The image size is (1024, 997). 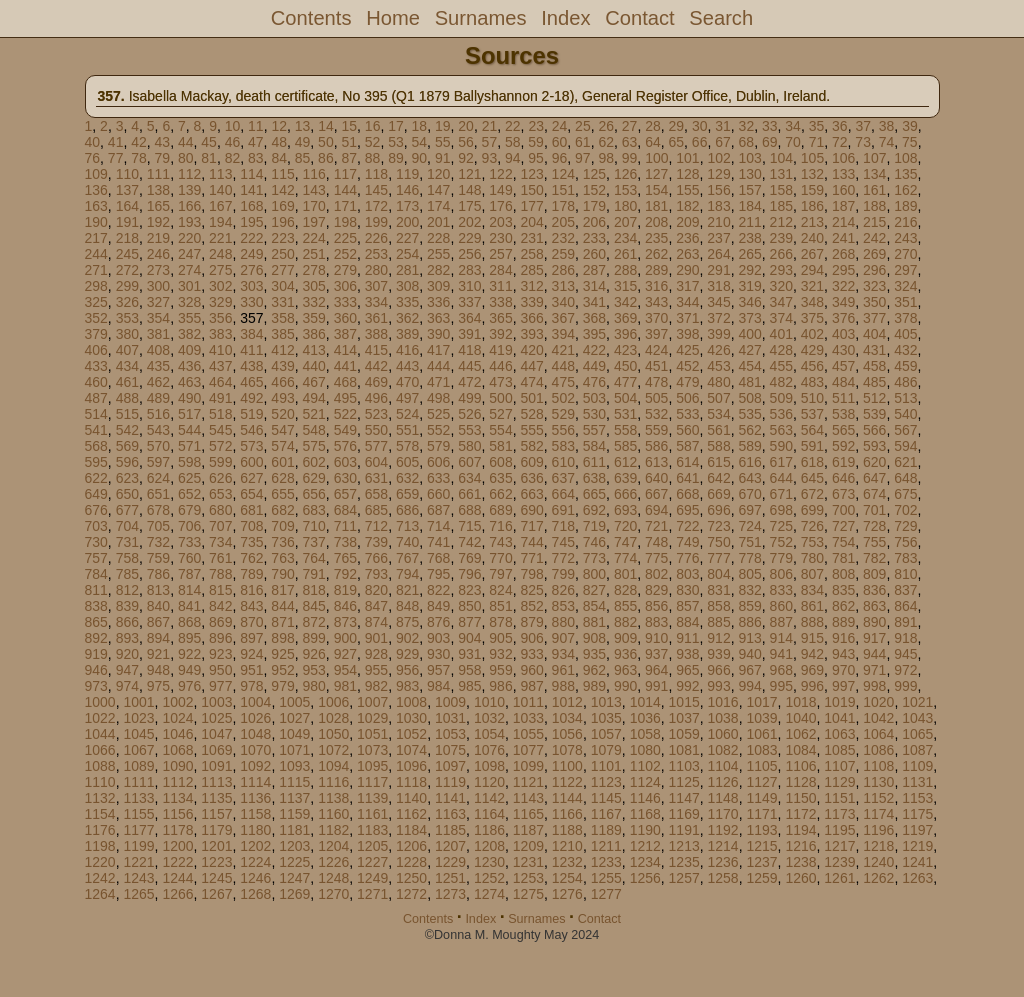 I want to click on 404, so click(x=874, y=334).